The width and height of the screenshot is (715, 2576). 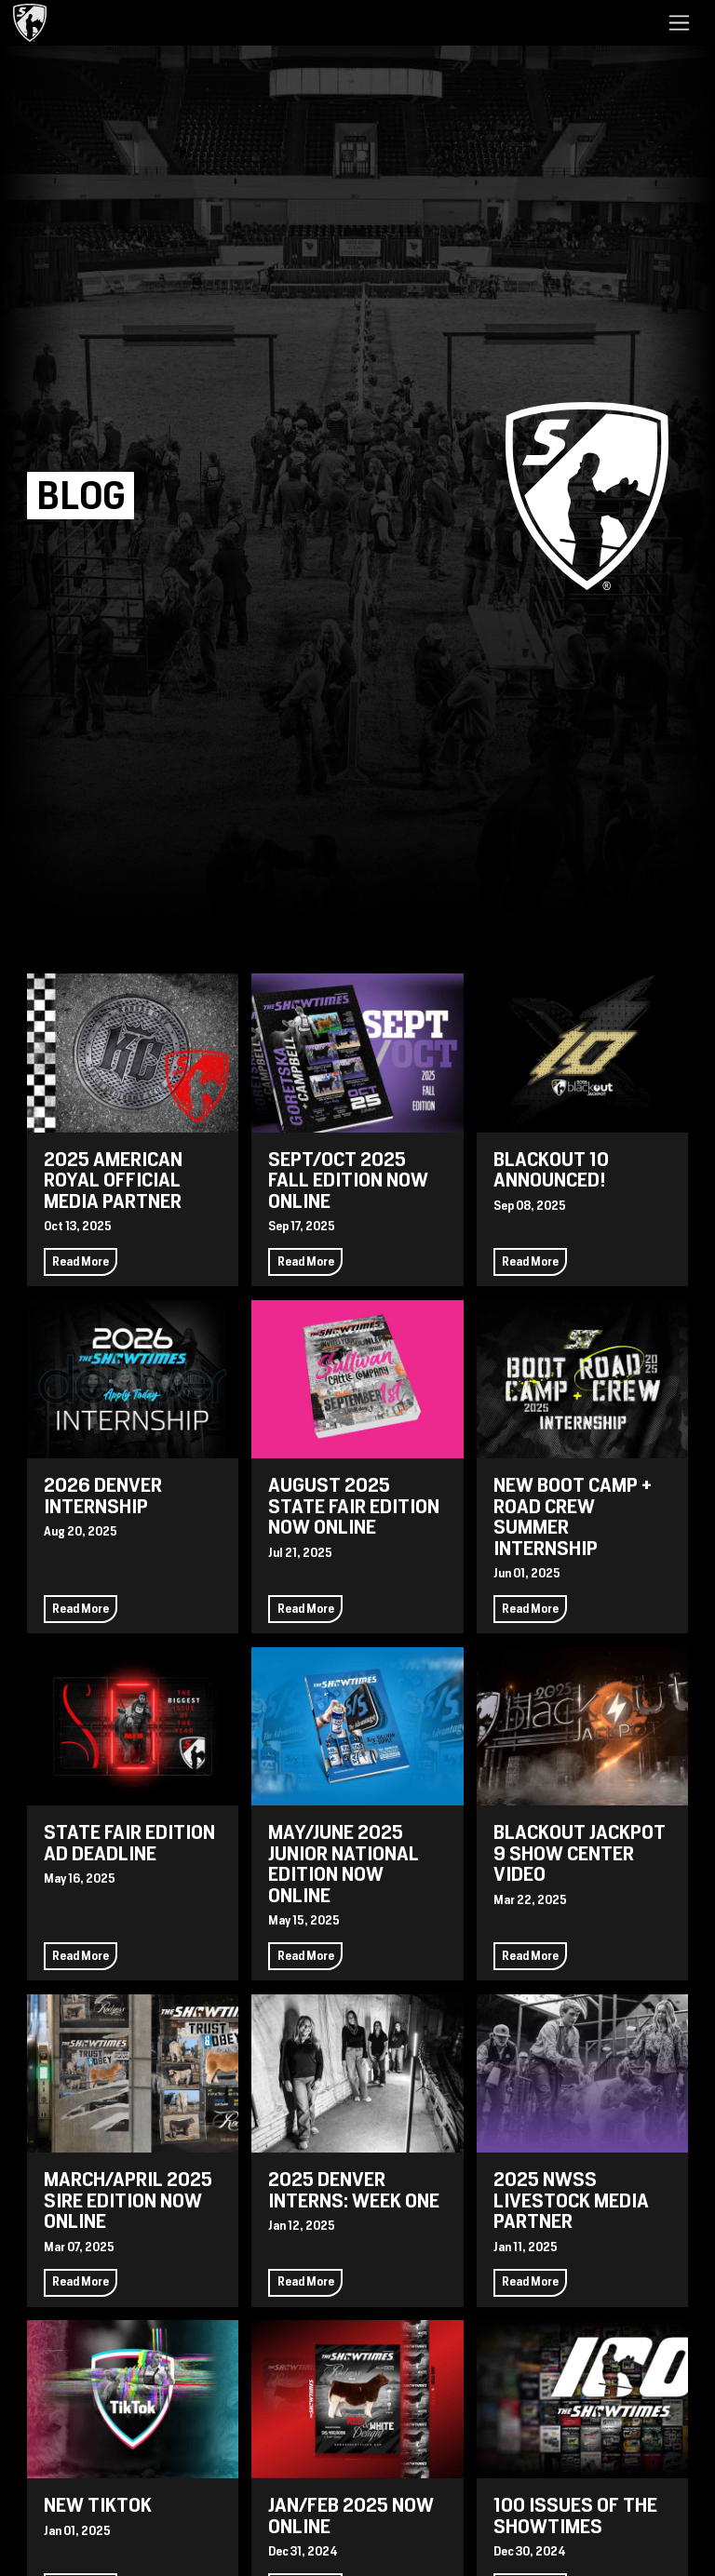 I want to click on Read More [Continue reading 2025 American Royal Official Media Partner], so click(x=80, y=1261).